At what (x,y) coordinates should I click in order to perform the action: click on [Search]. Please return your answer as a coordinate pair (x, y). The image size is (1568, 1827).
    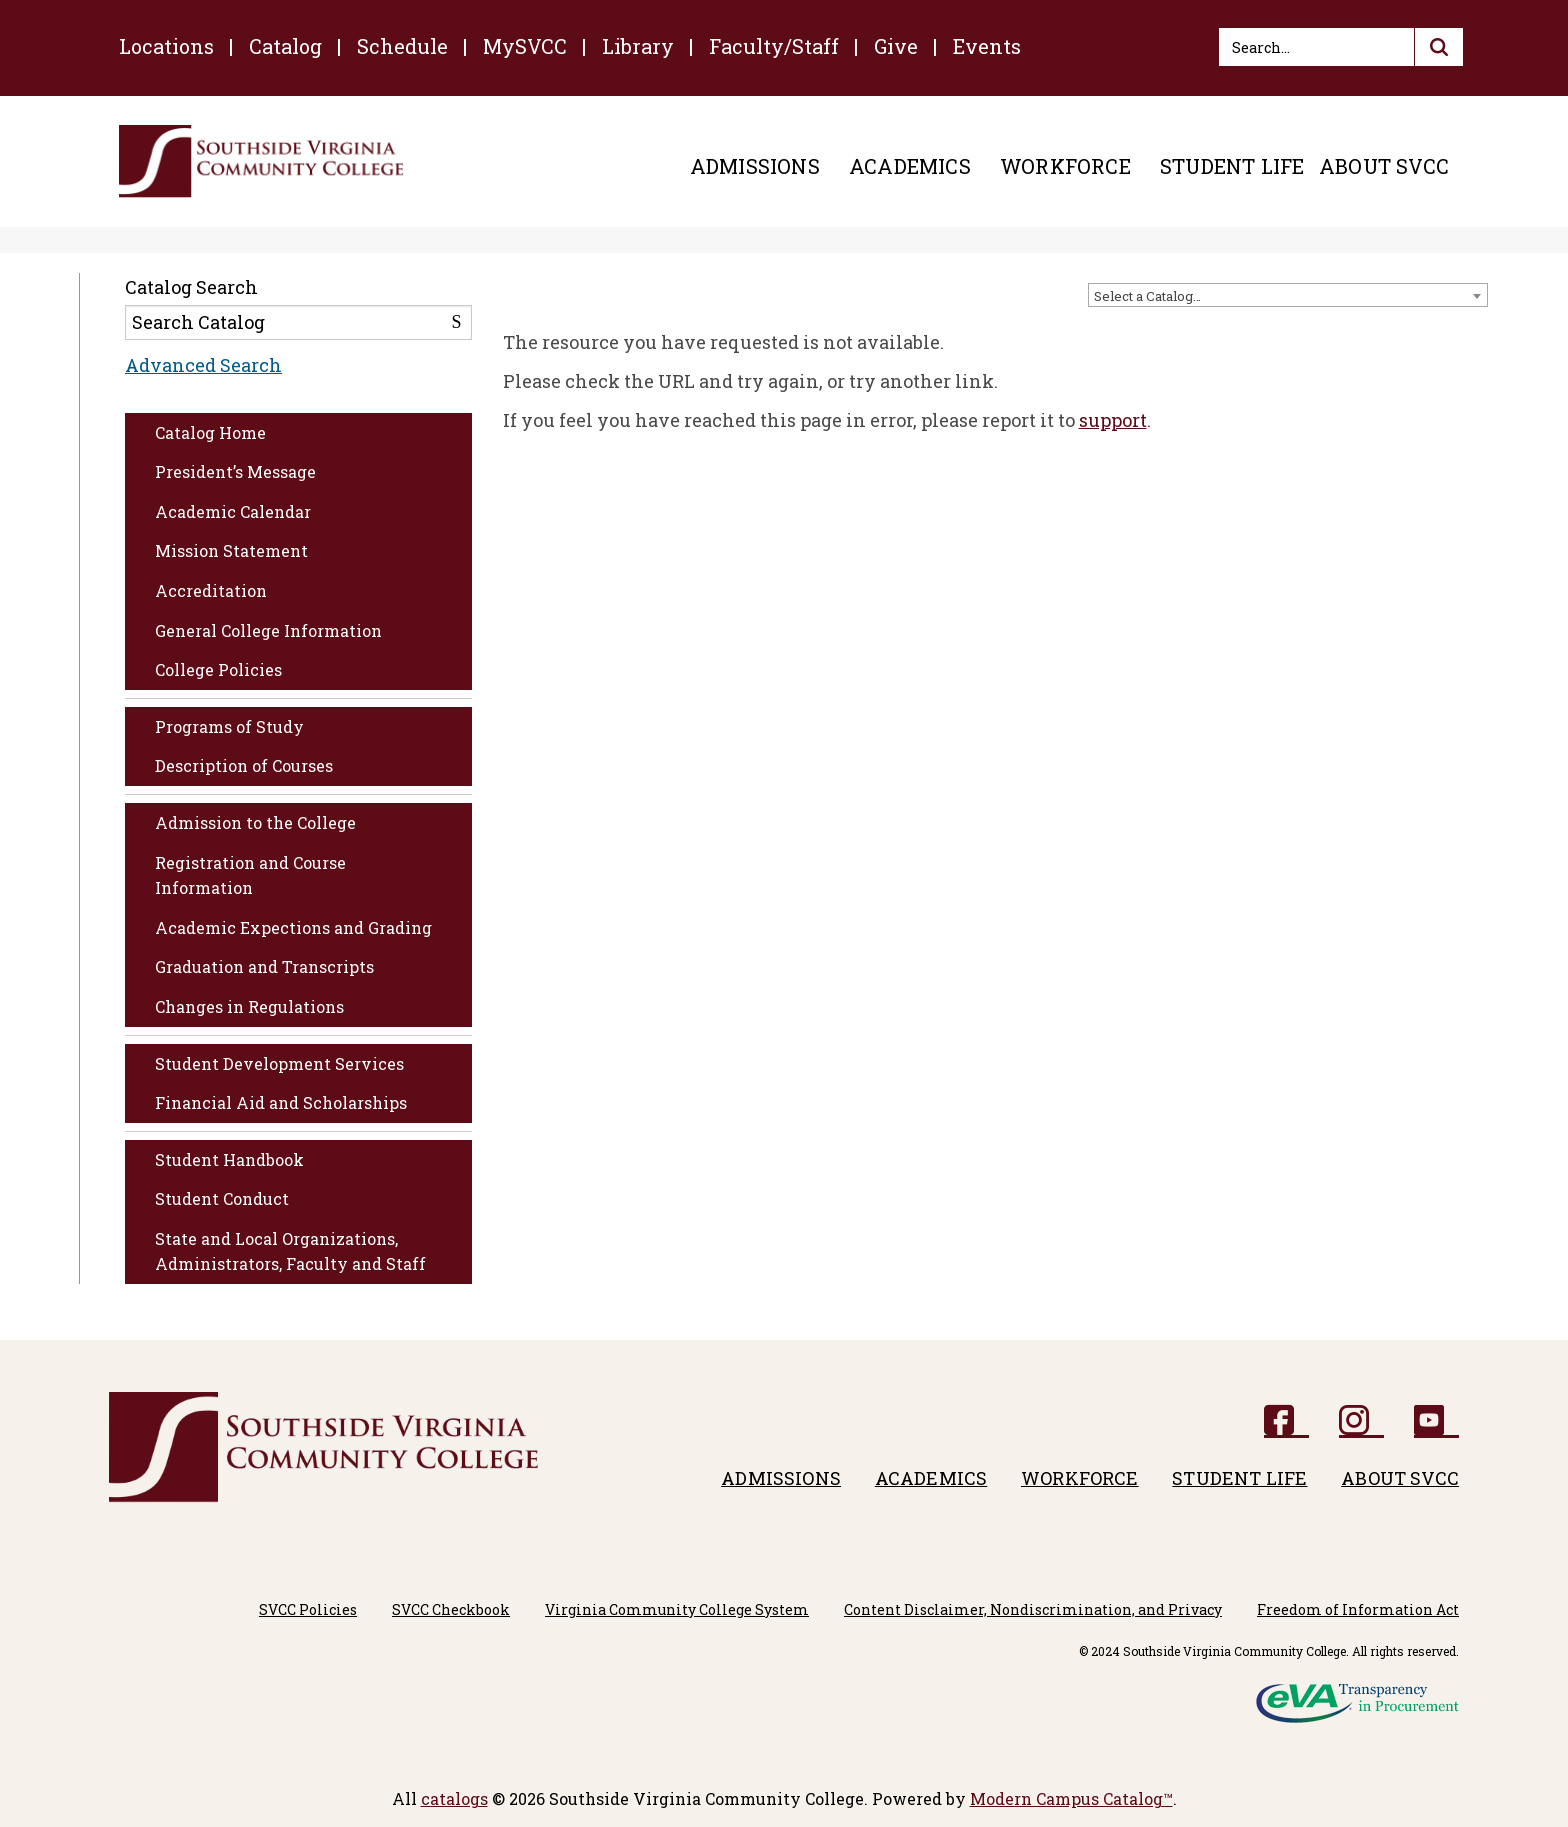
    Looking at the image, I should click on (1341, 47).